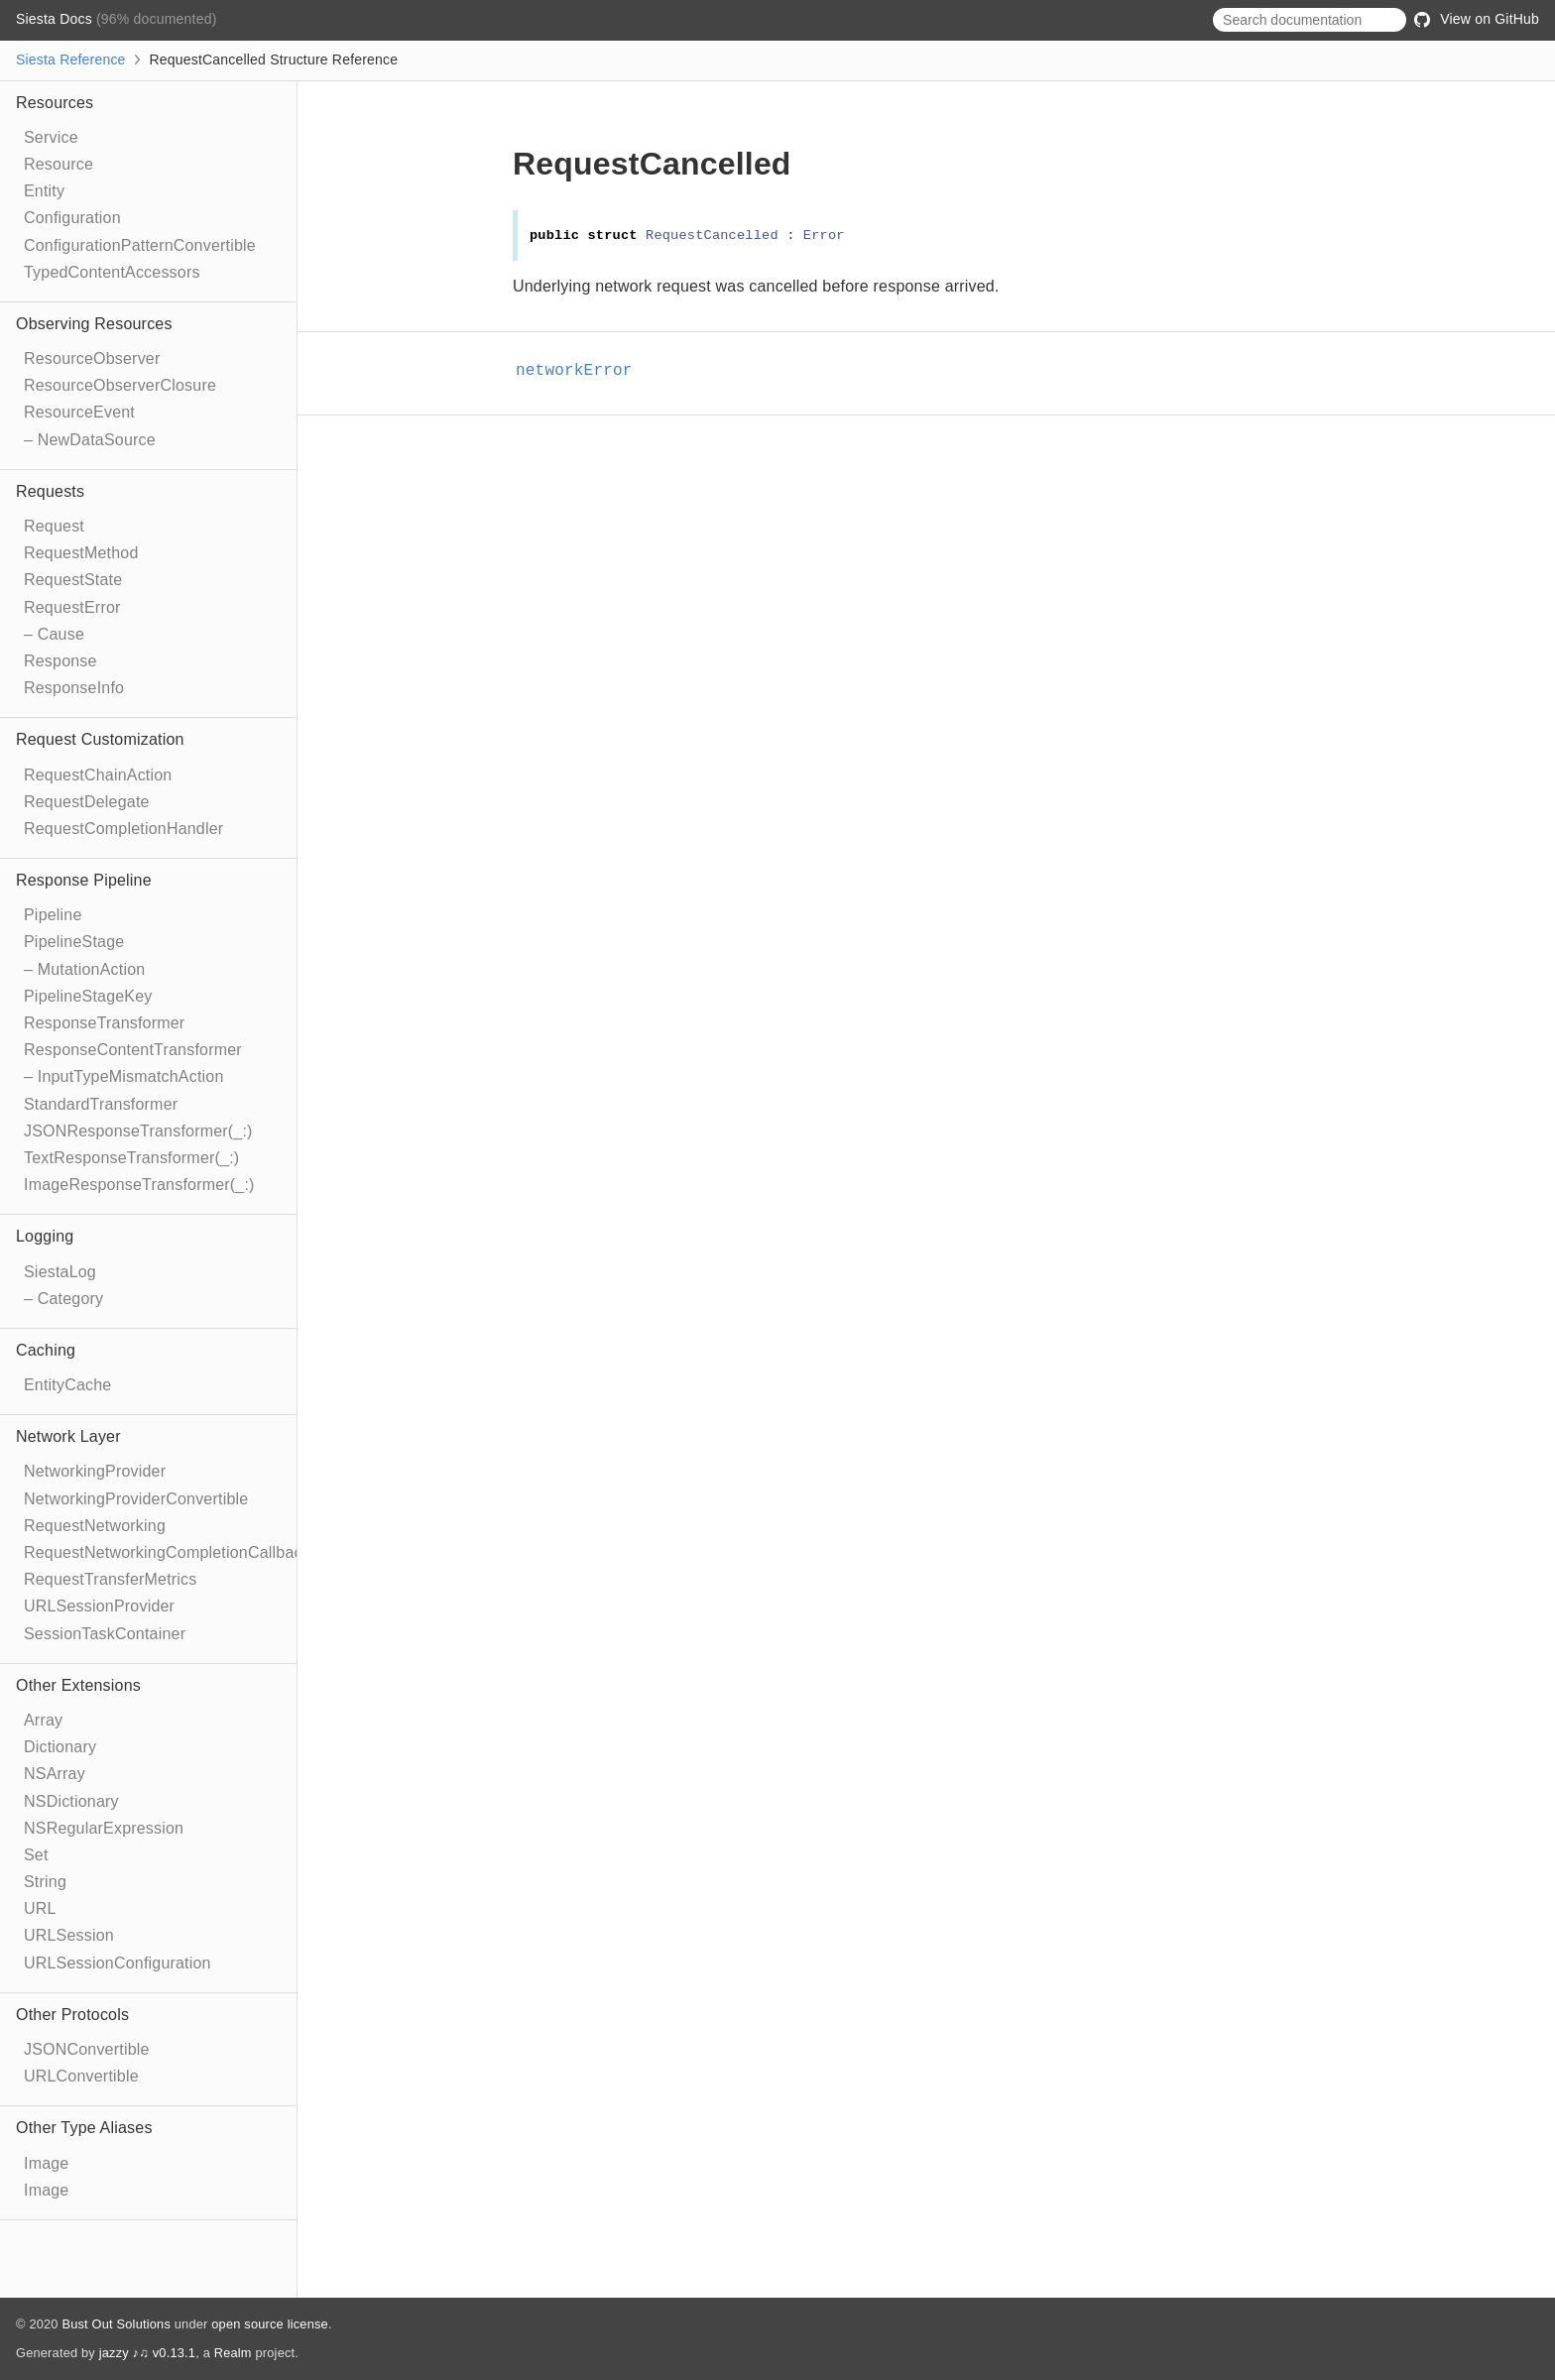 The width and height of the screenshot is (1555, 2380). What do you see at coordinates (117, 1963) in the screenshot?
I see `URLSessionConfiguration` at bounding box center [117, 1963].